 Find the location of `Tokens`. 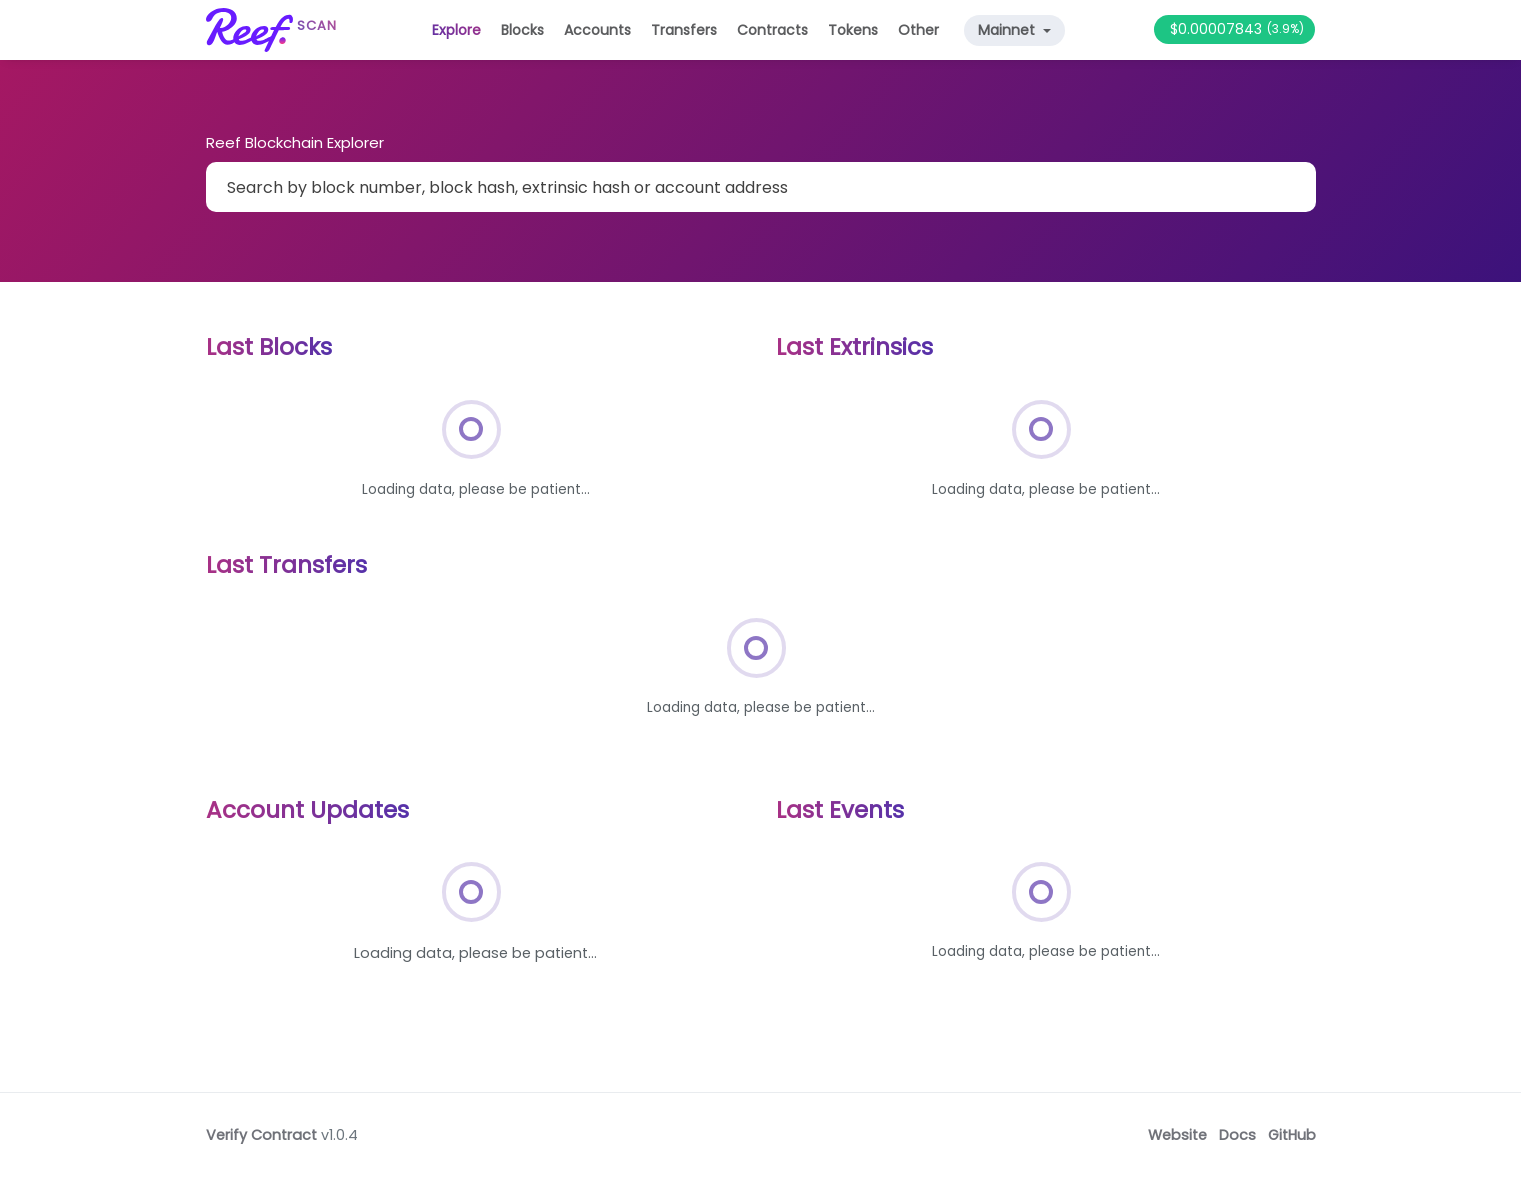

Tokens is located at coordinates (853, 30).